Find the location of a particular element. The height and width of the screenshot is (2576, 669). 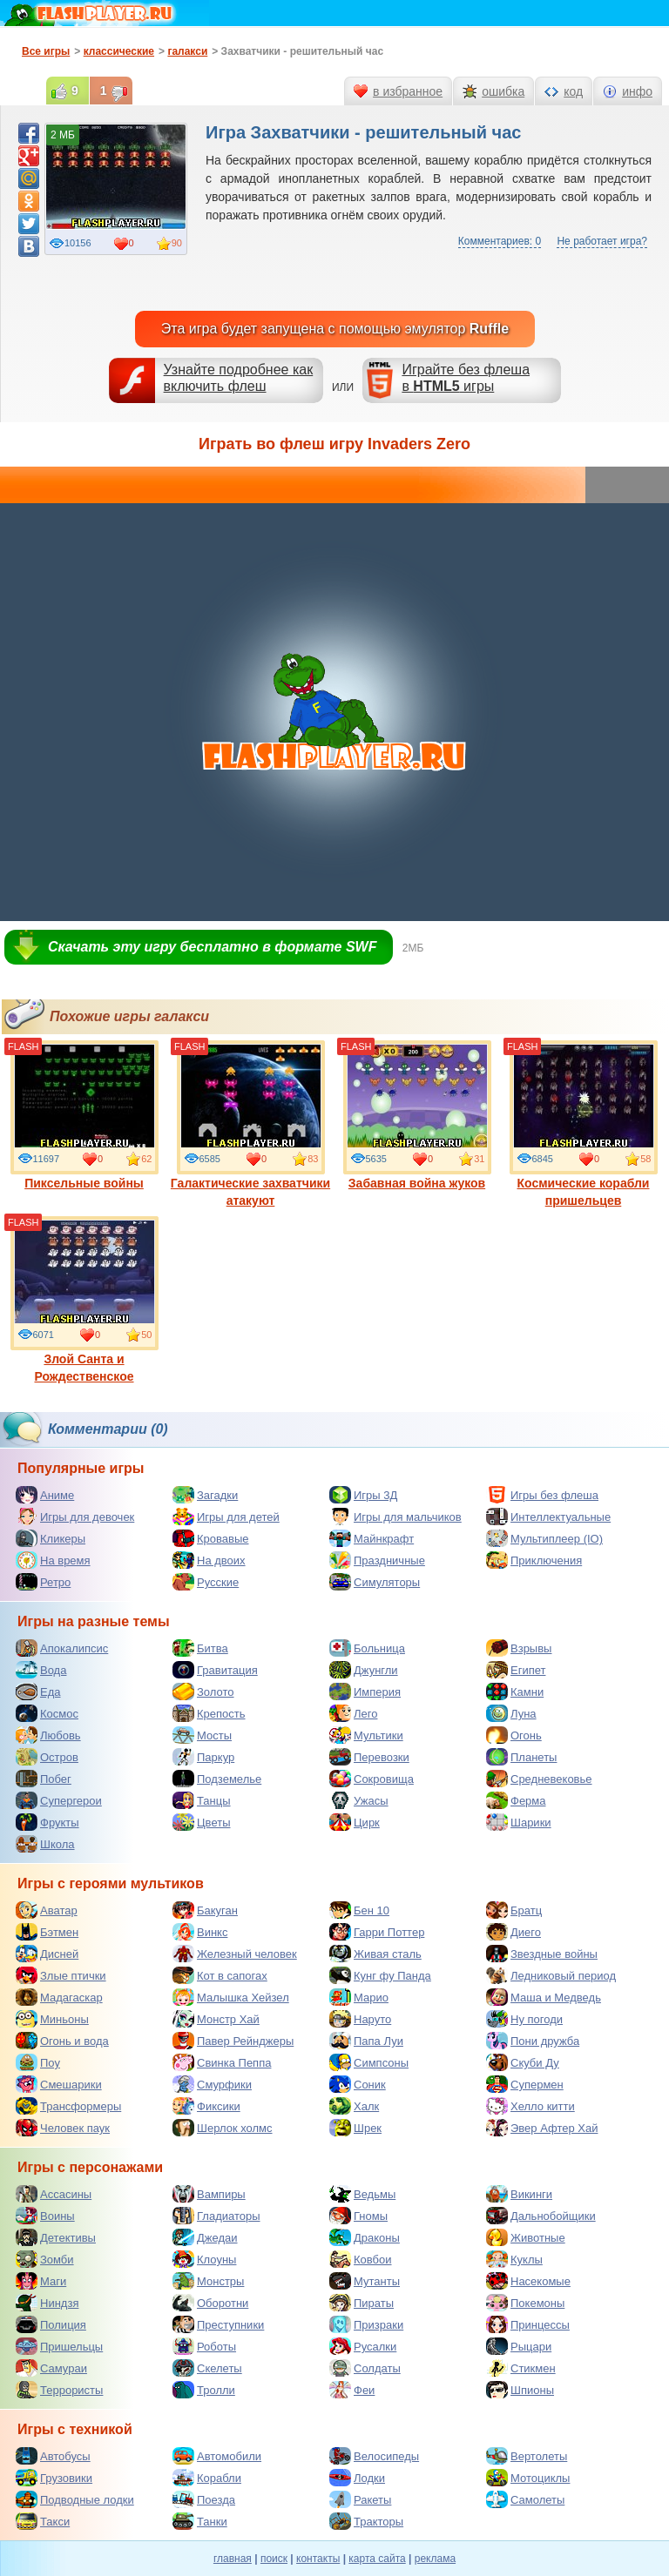

Железный человек is located at coordinates (234, 1953).